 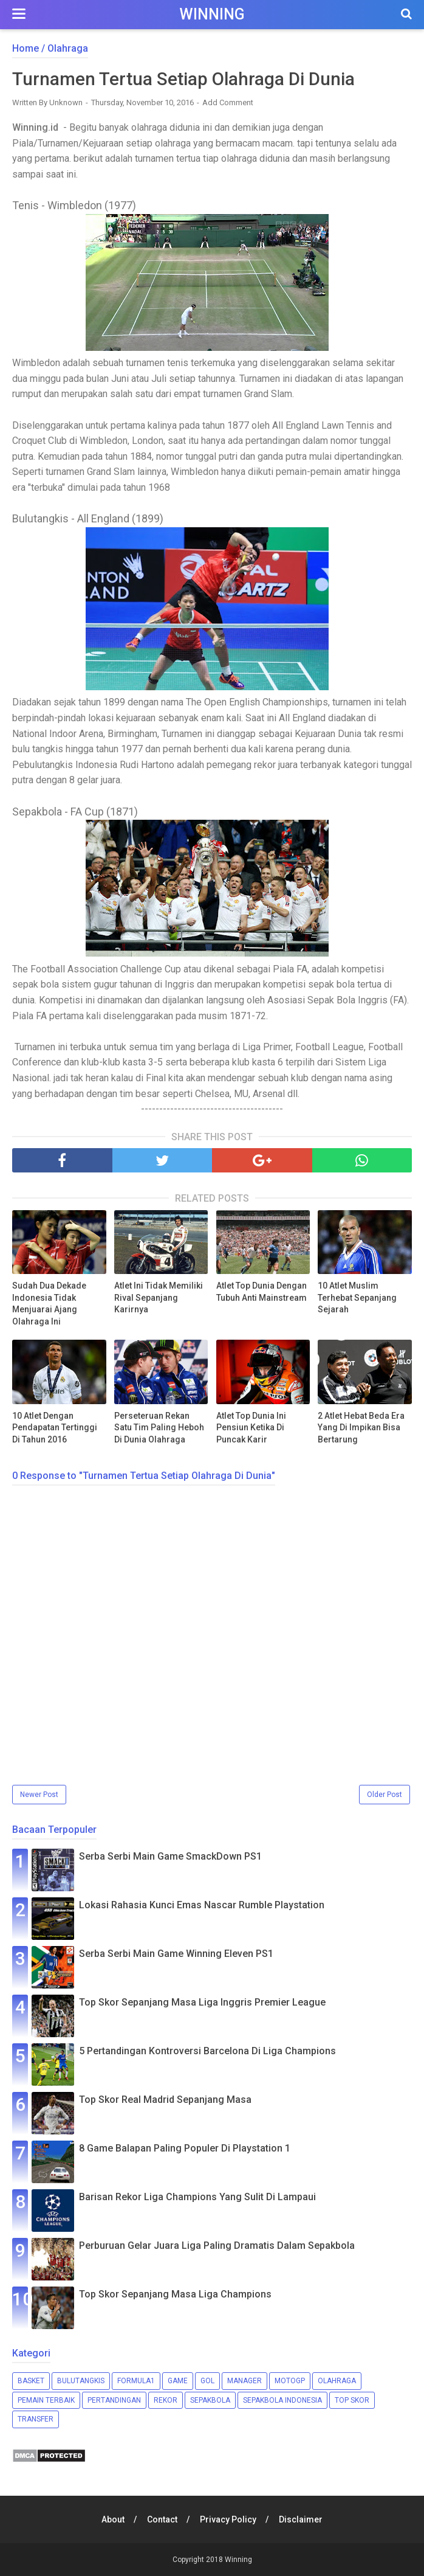 What do you see at coordinates (282, 2400) in the screenshot?
I see `Sepakbola Indonesia` at bounding box center [282, 2400].